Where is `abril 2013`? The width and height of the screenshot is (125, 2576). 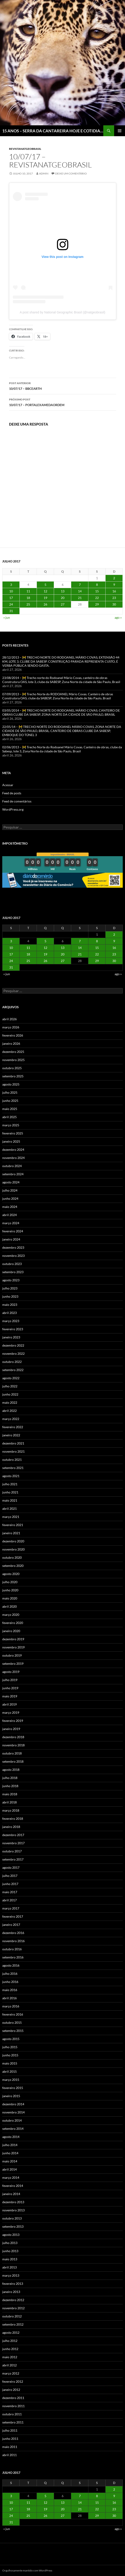
abril 2013 is located at coordinates (9, 2267).